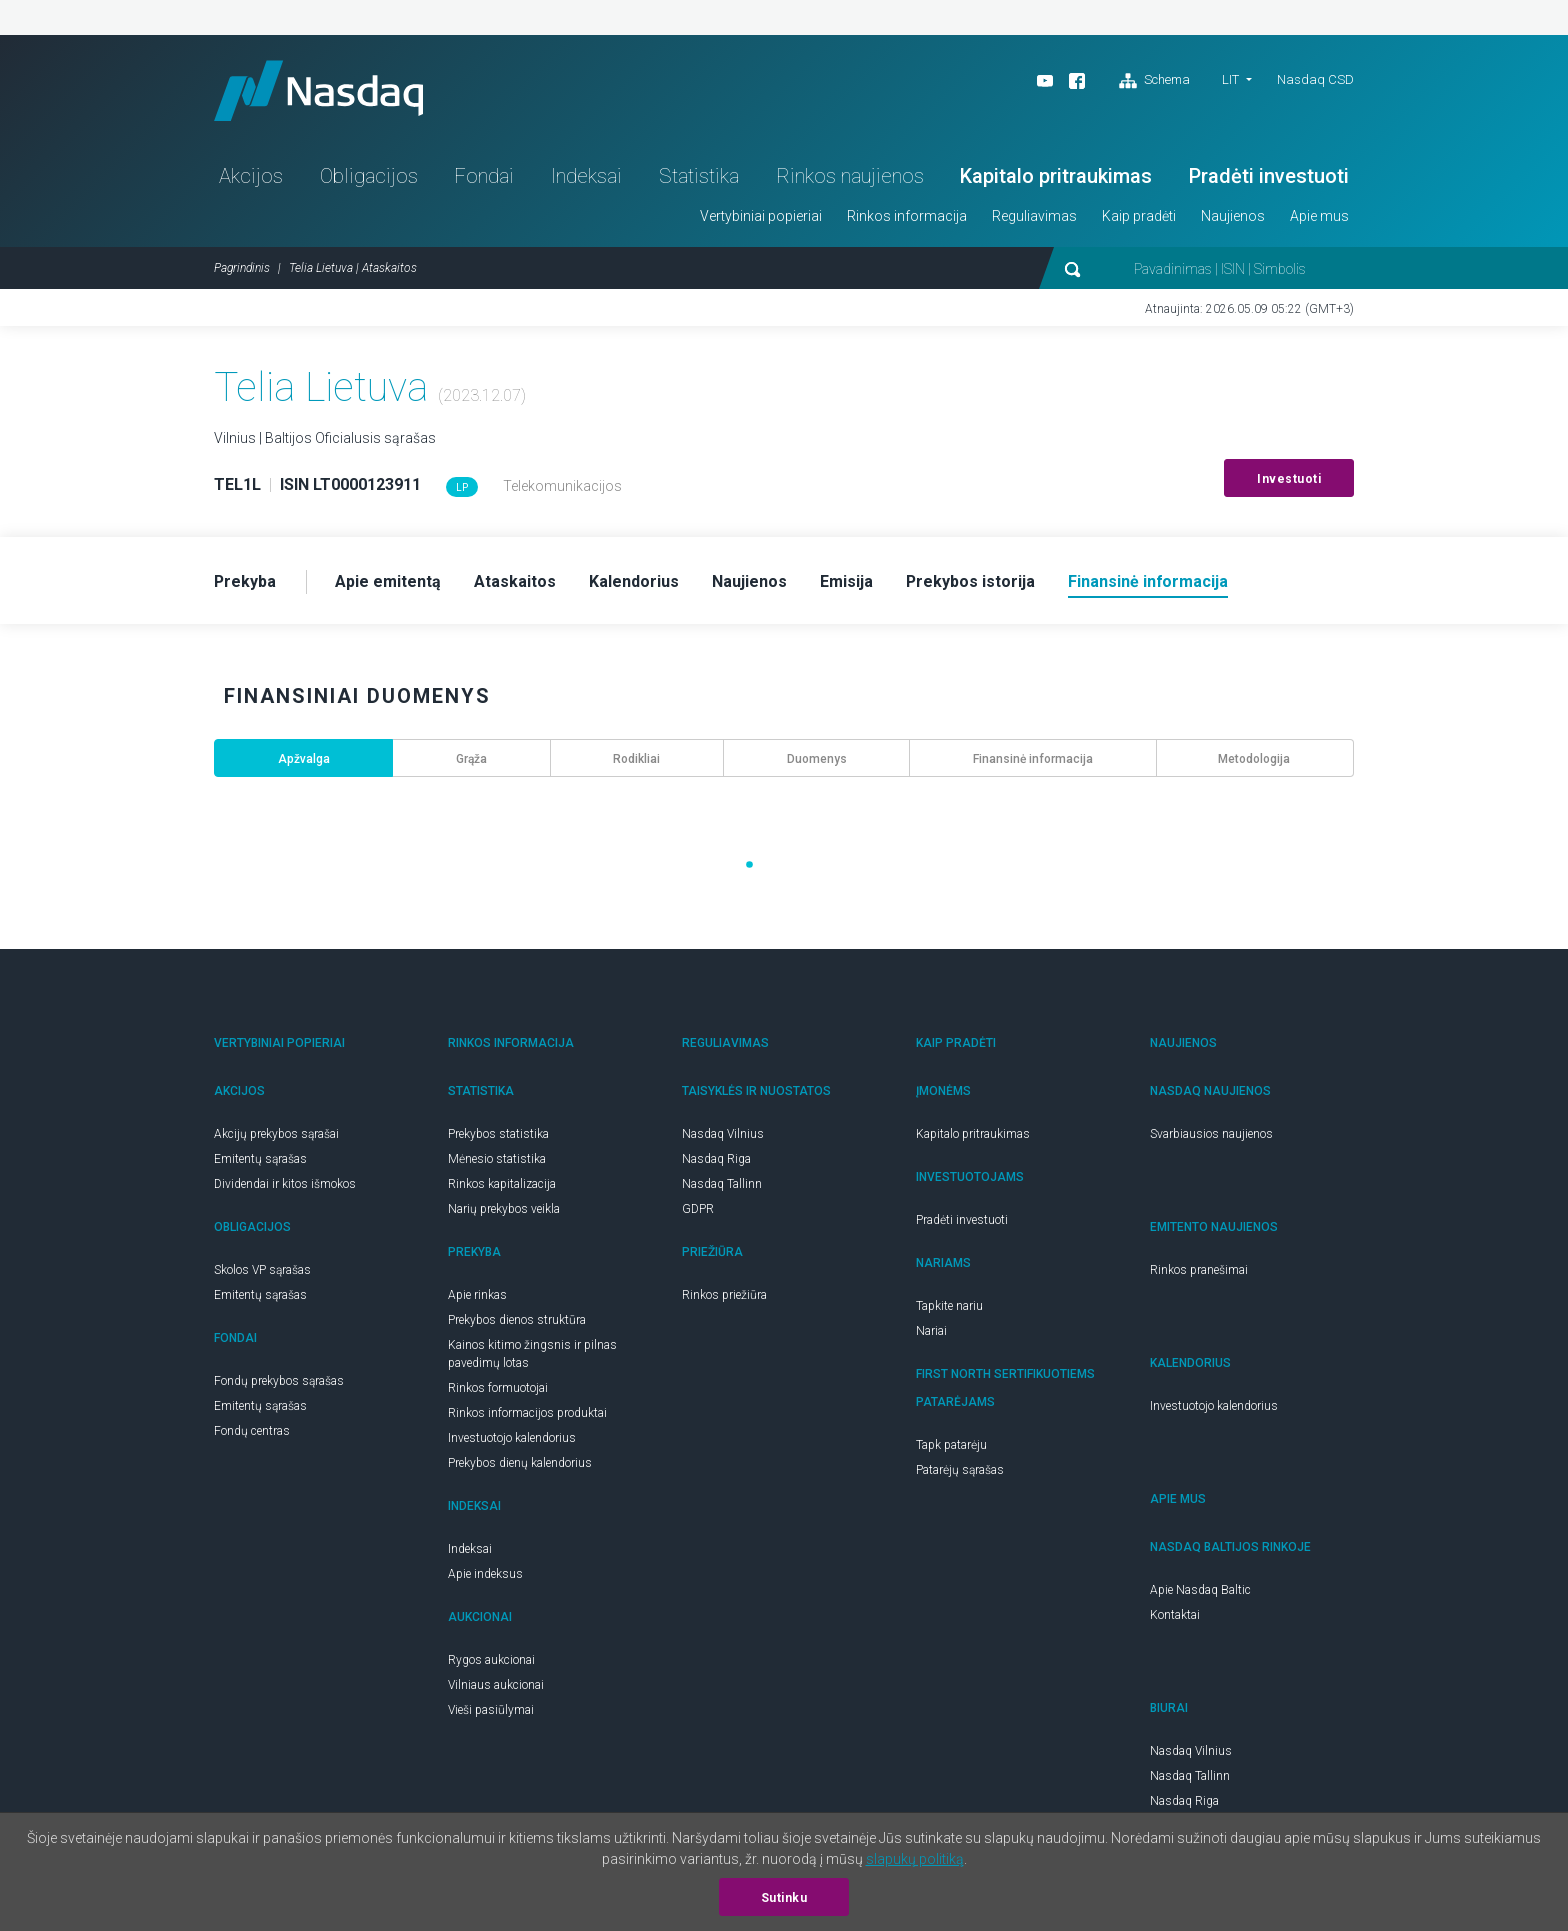  Describe the element at coordinates (1230, 79) in the screenshot. I see `LIT [button]` at that location.